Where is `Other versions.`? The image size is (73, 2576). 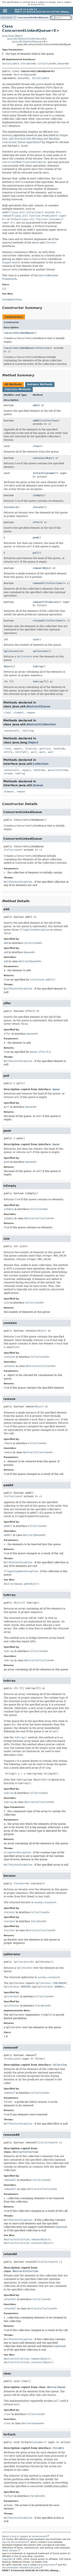 Other versions. is located at coordinates (10, 2550).